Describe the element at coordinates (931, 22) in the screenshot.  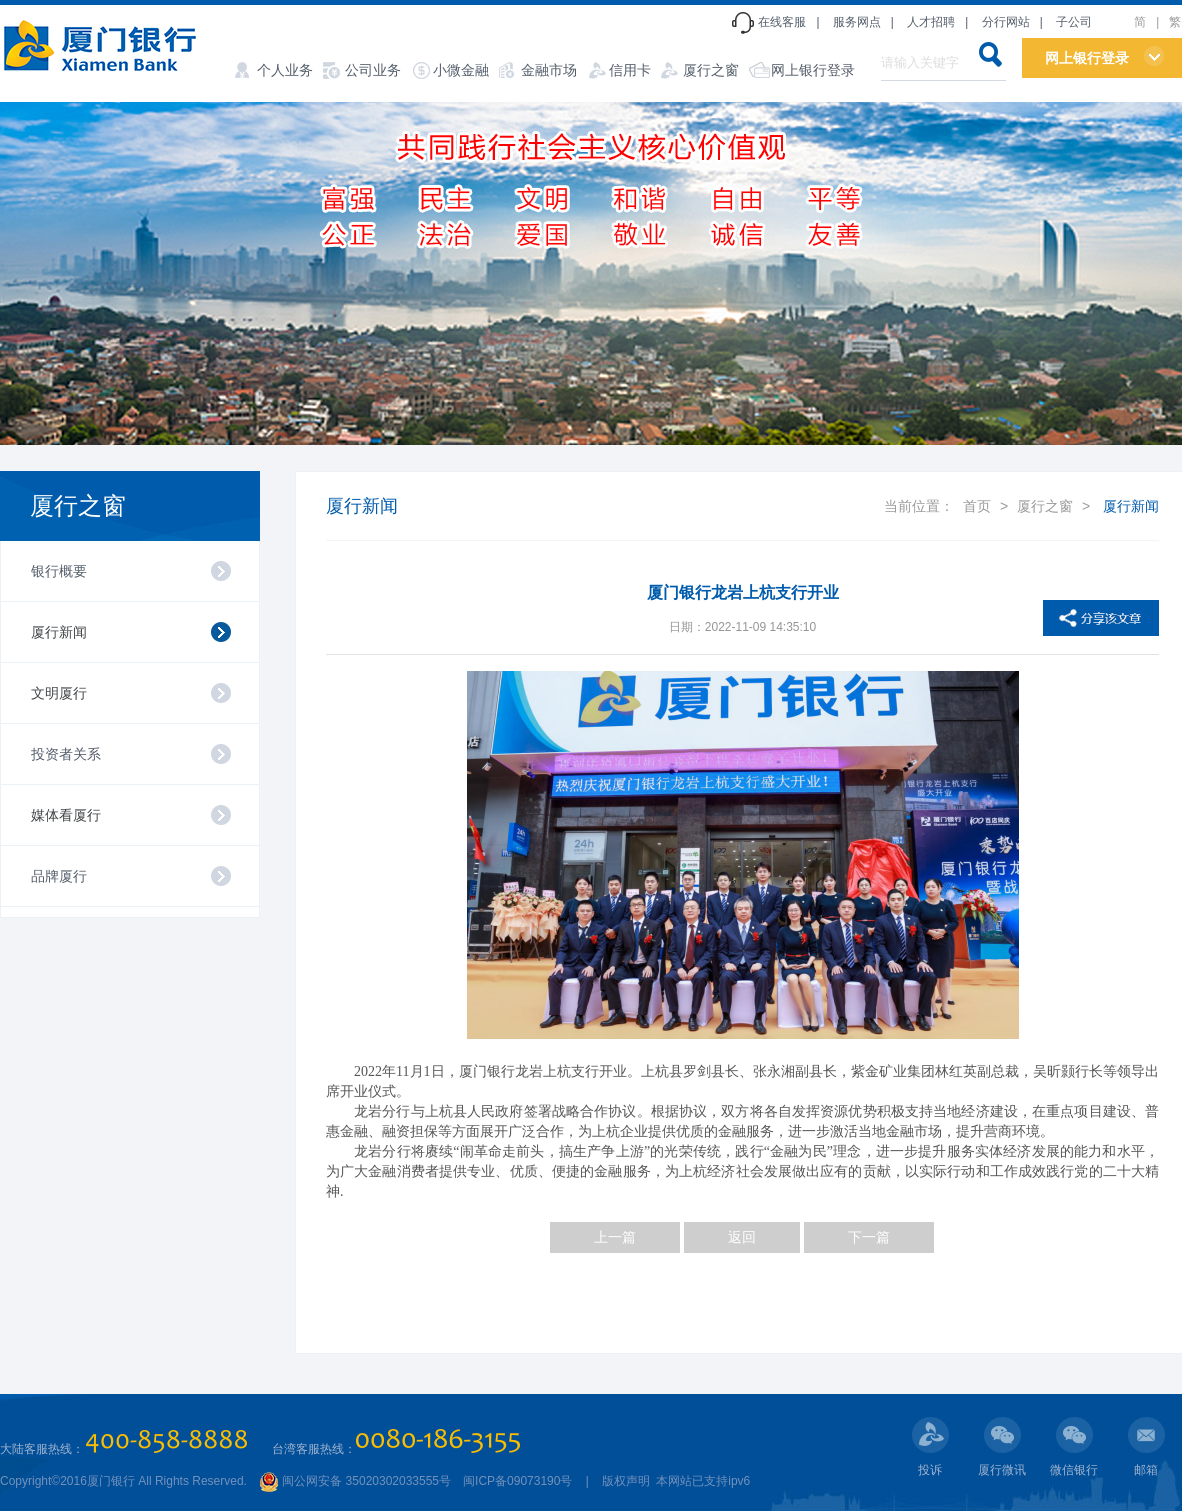
I see `人才招聘` at that location.